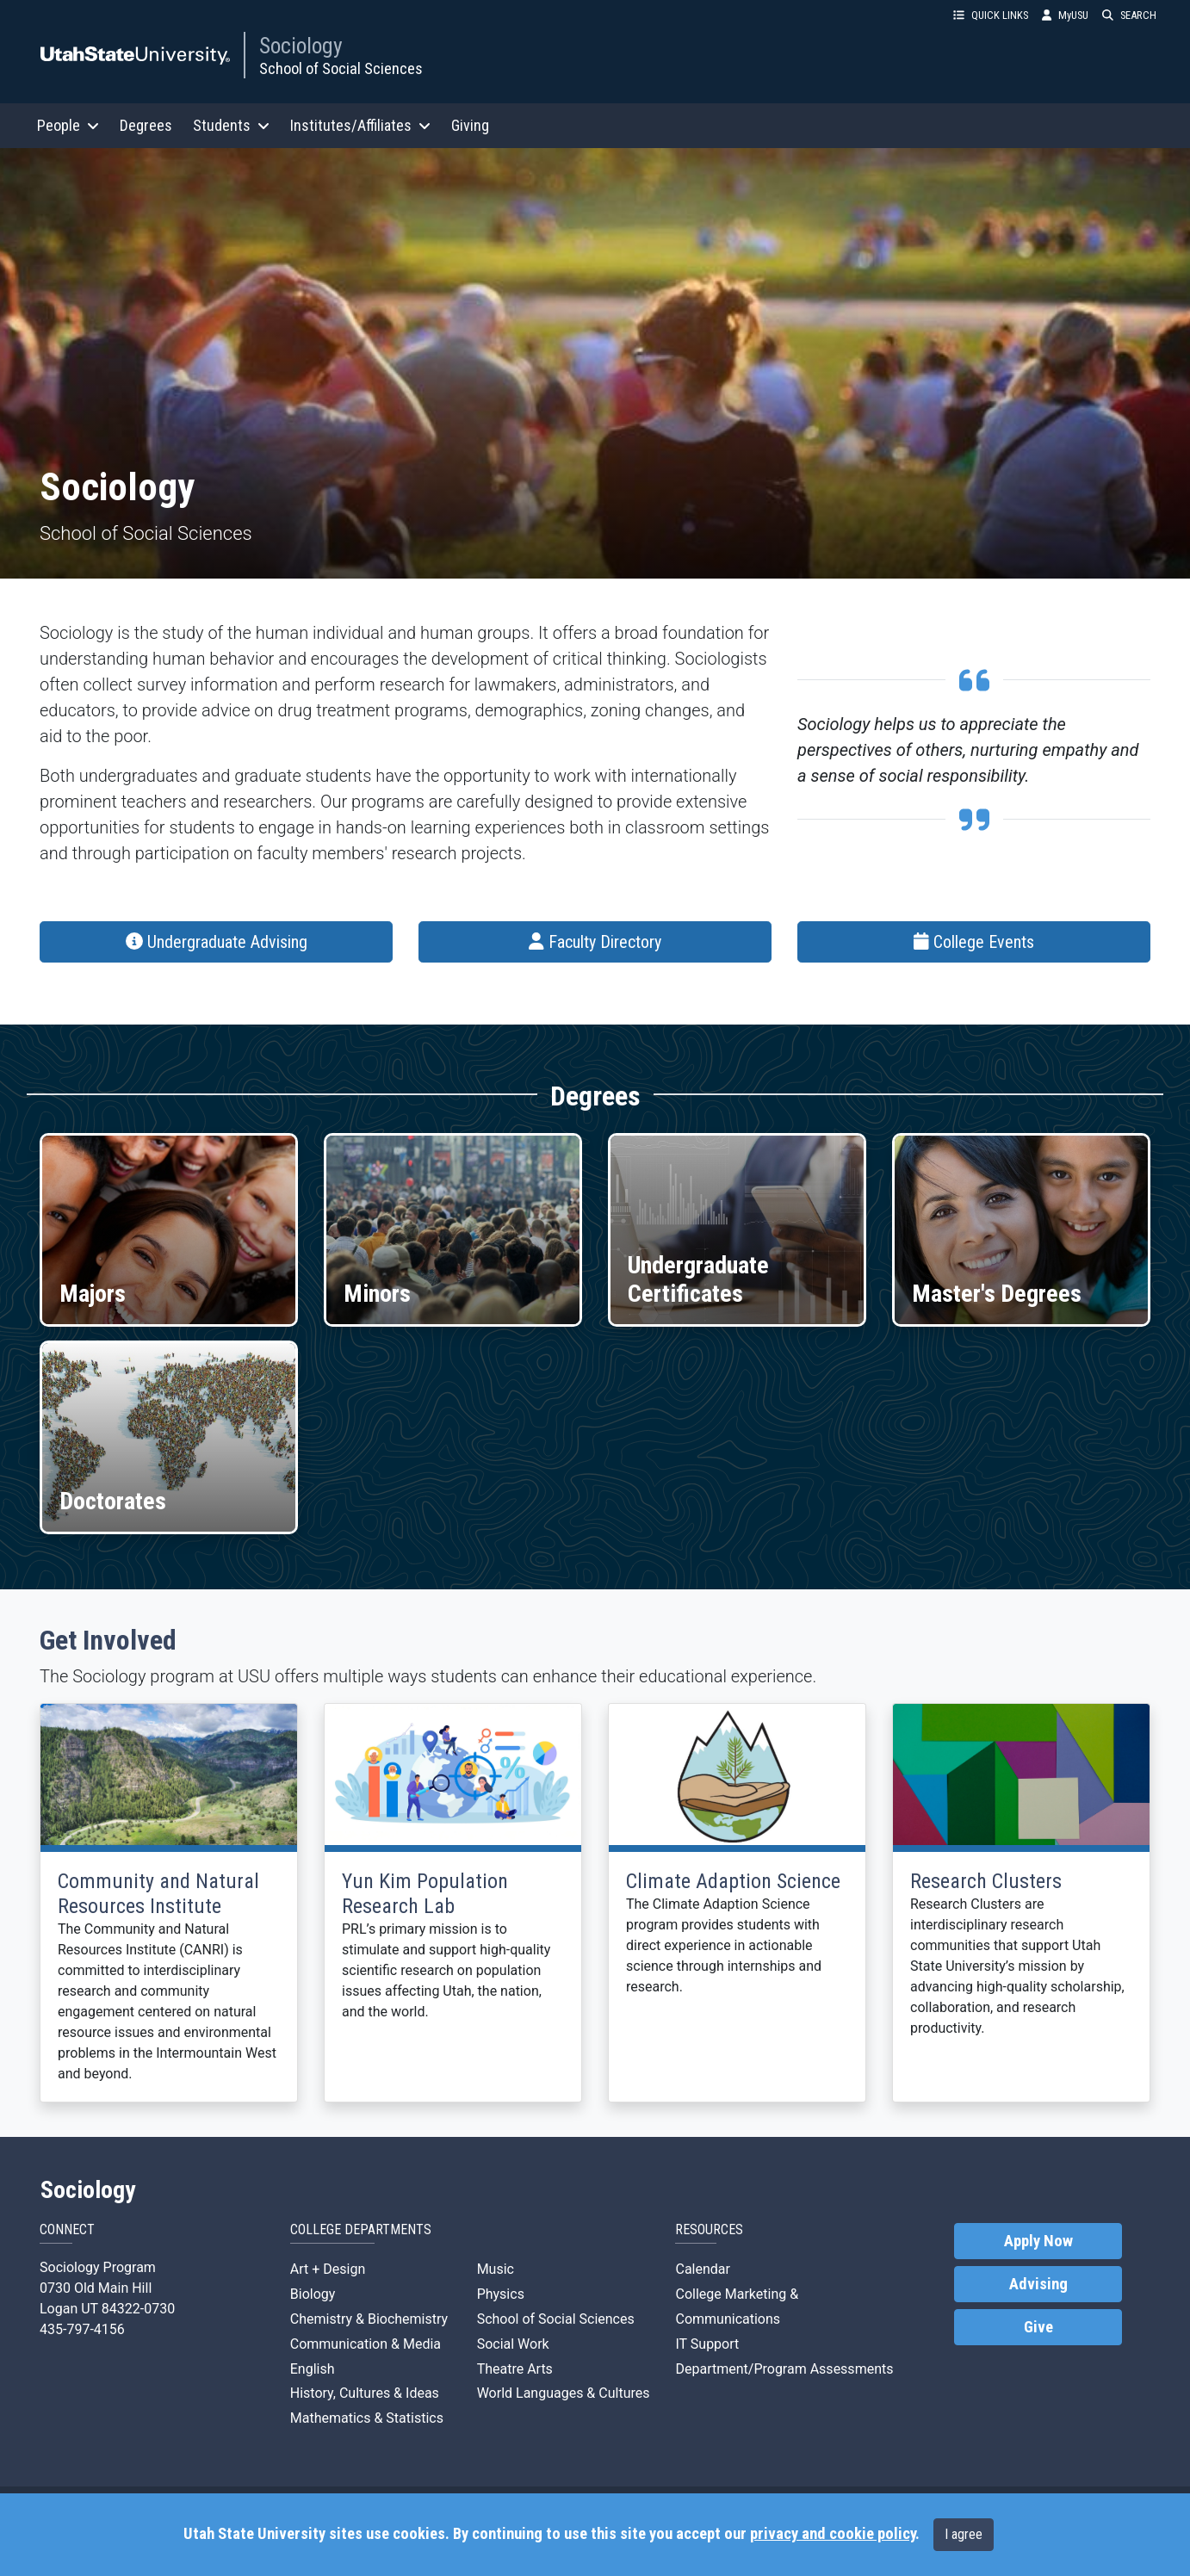 This screenshot has height=2576, width=1190. What do you see at coordinates (1038, 2284) in the screenshot?
I see `Advising` at bounding box center [1038, 2284].